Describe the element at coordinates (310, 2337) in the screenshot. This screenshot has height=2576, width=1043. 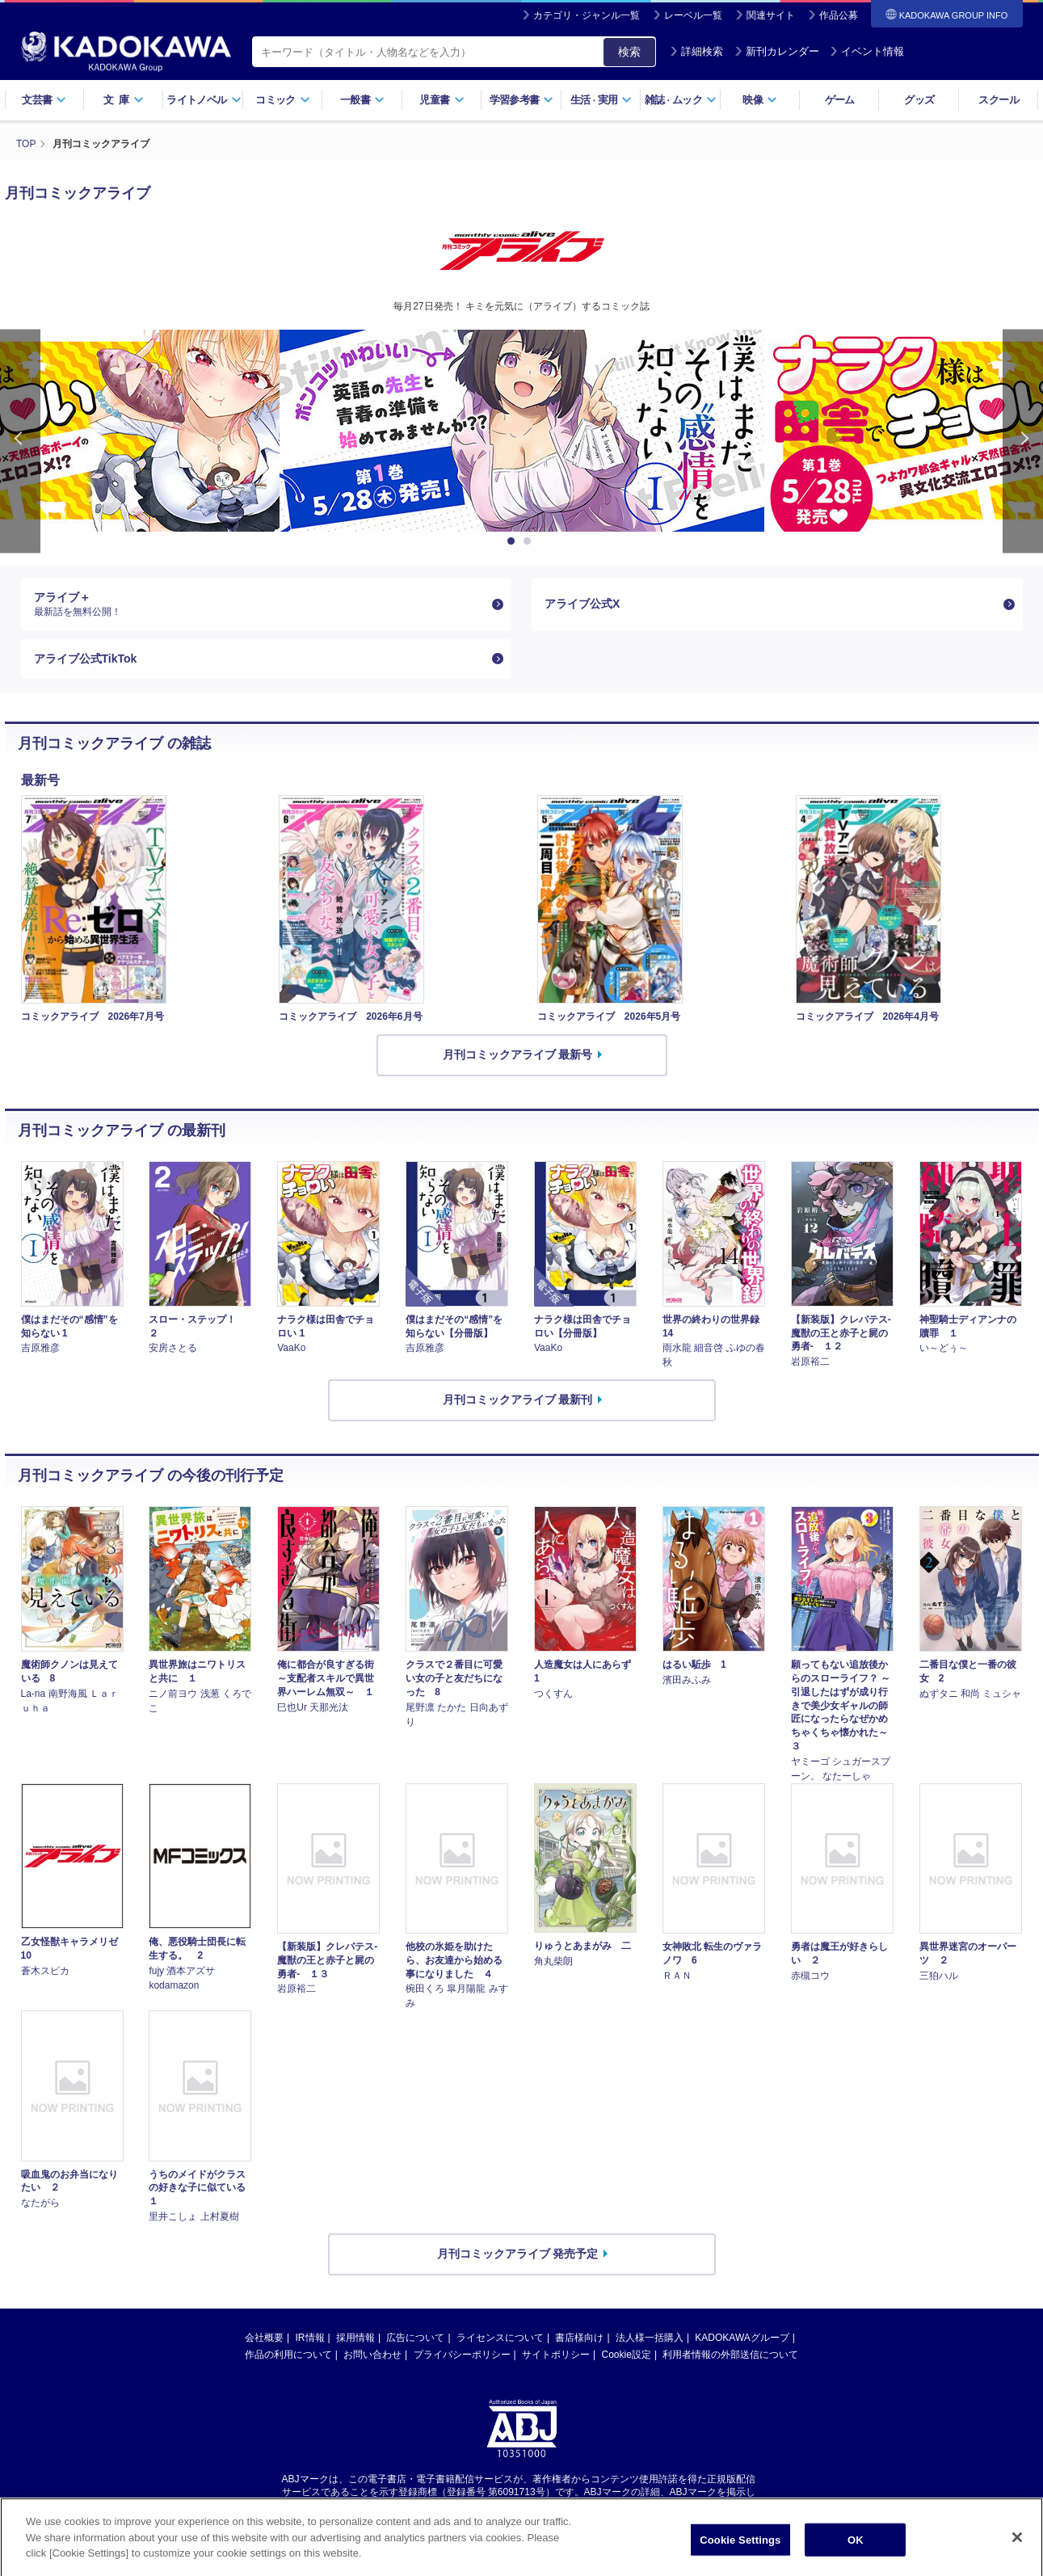
I see `IR情報` at that location.